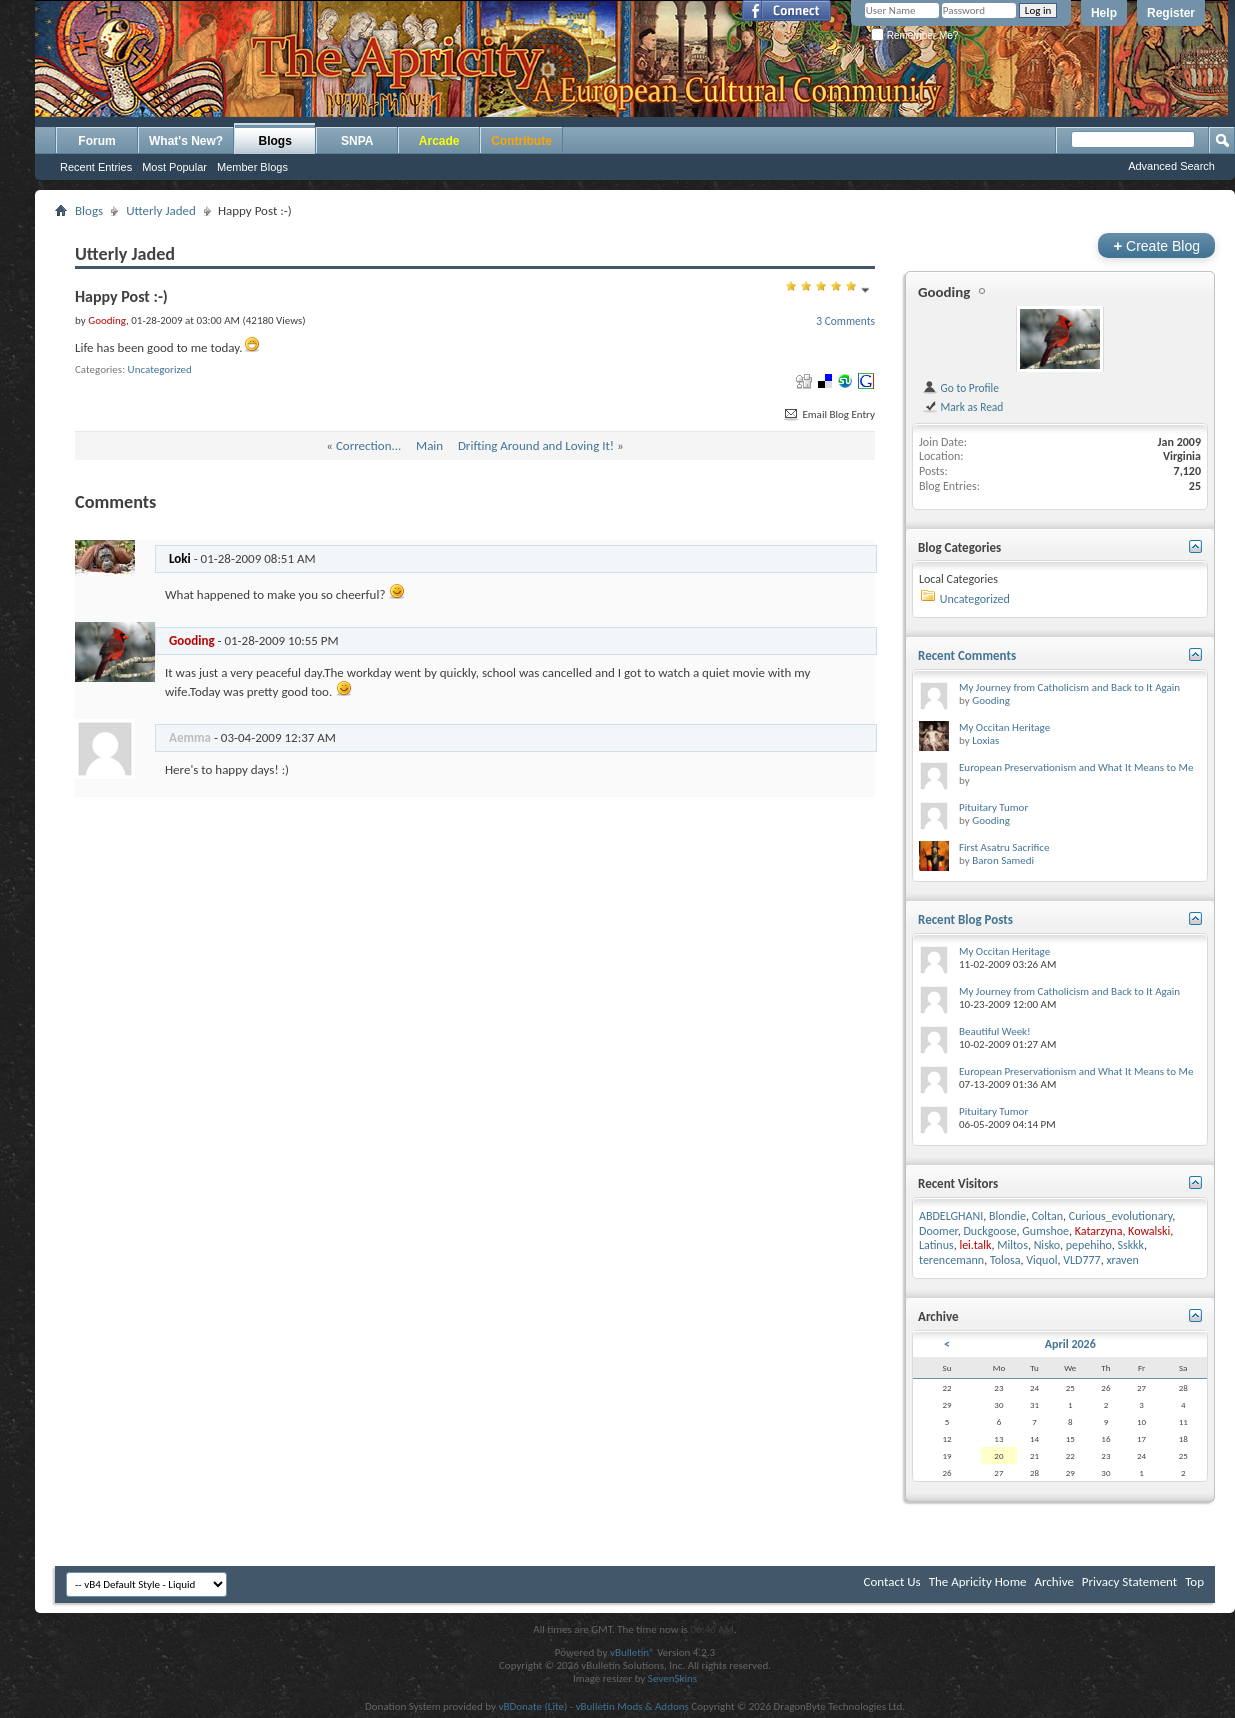 The image size is (1235, 1718). I want to click on Duckgoose, so click(989, 1231).